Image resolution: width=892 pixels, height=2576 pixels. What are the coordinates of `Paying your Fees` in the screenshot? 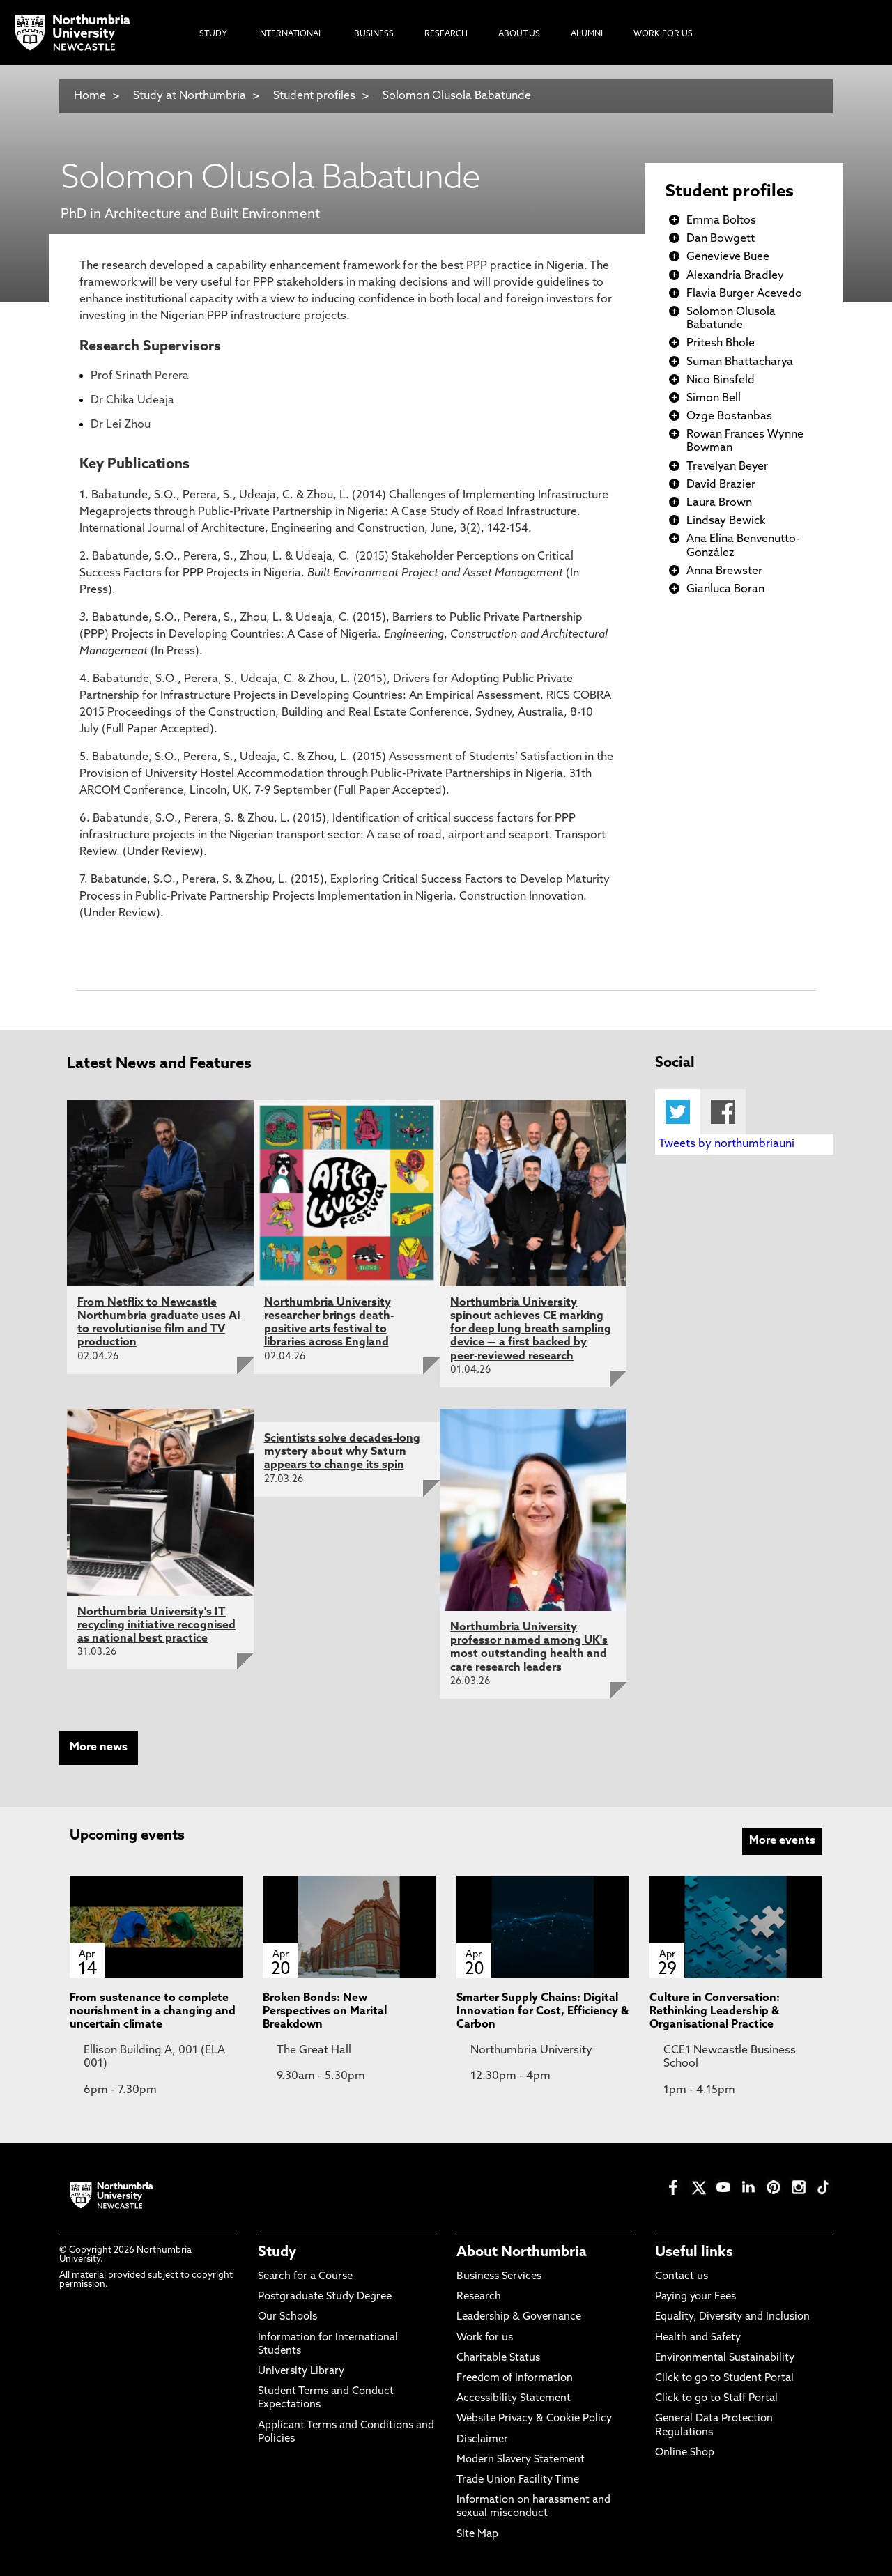 It's located at (695, 2297).